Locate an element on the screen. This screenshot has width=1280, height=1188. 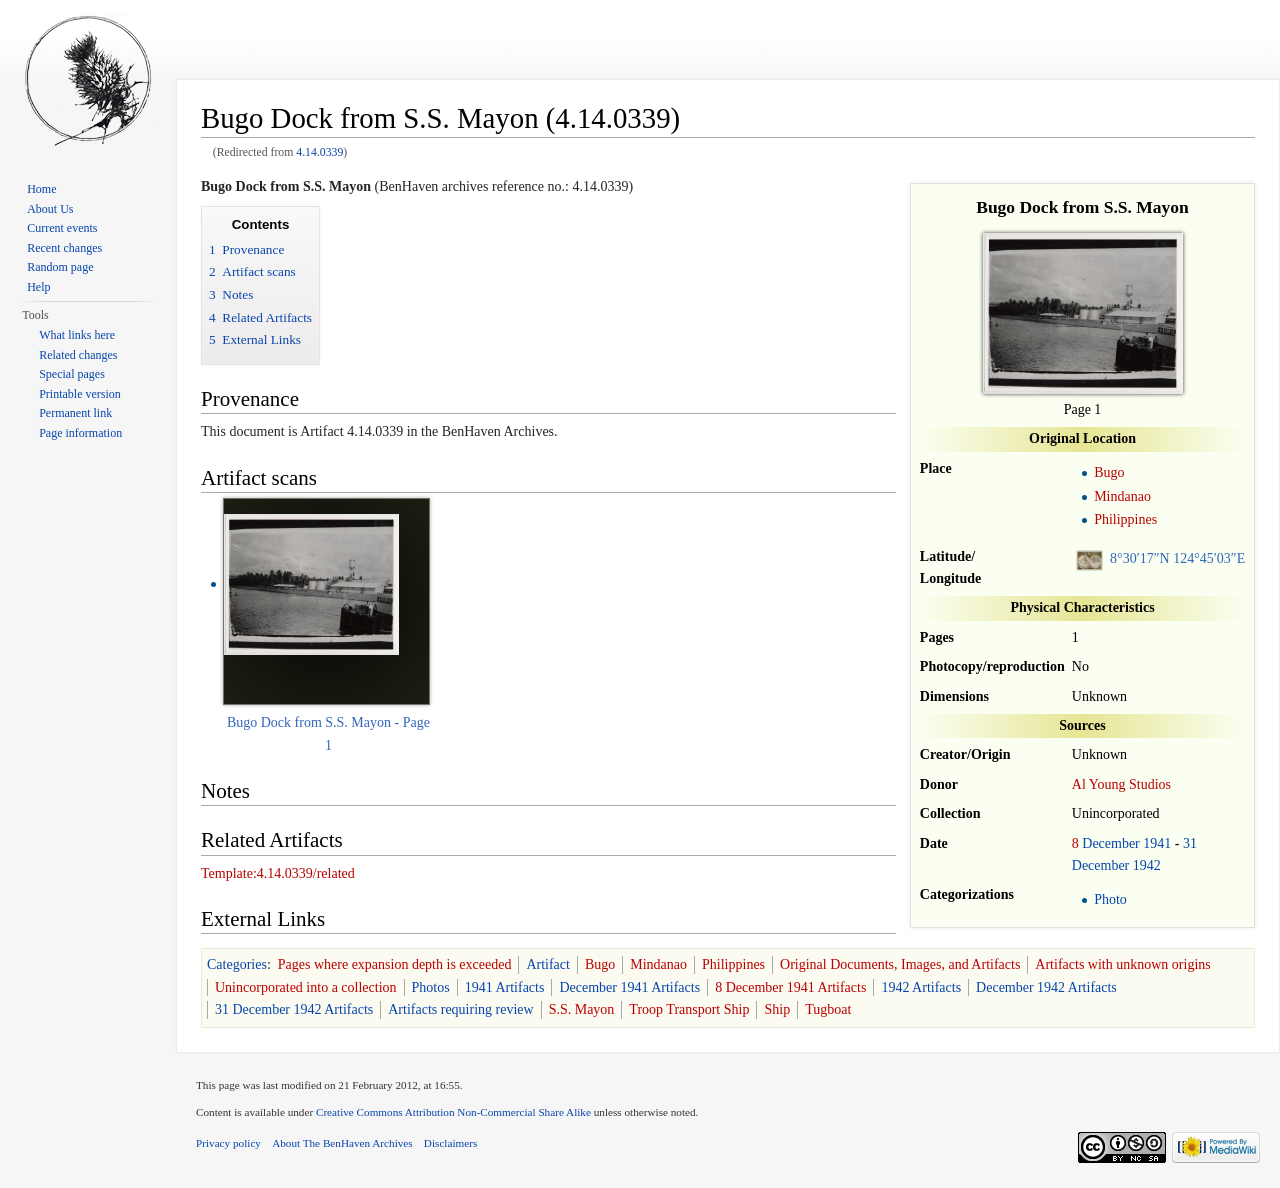
Ship is located at coordinates (777, 1009).